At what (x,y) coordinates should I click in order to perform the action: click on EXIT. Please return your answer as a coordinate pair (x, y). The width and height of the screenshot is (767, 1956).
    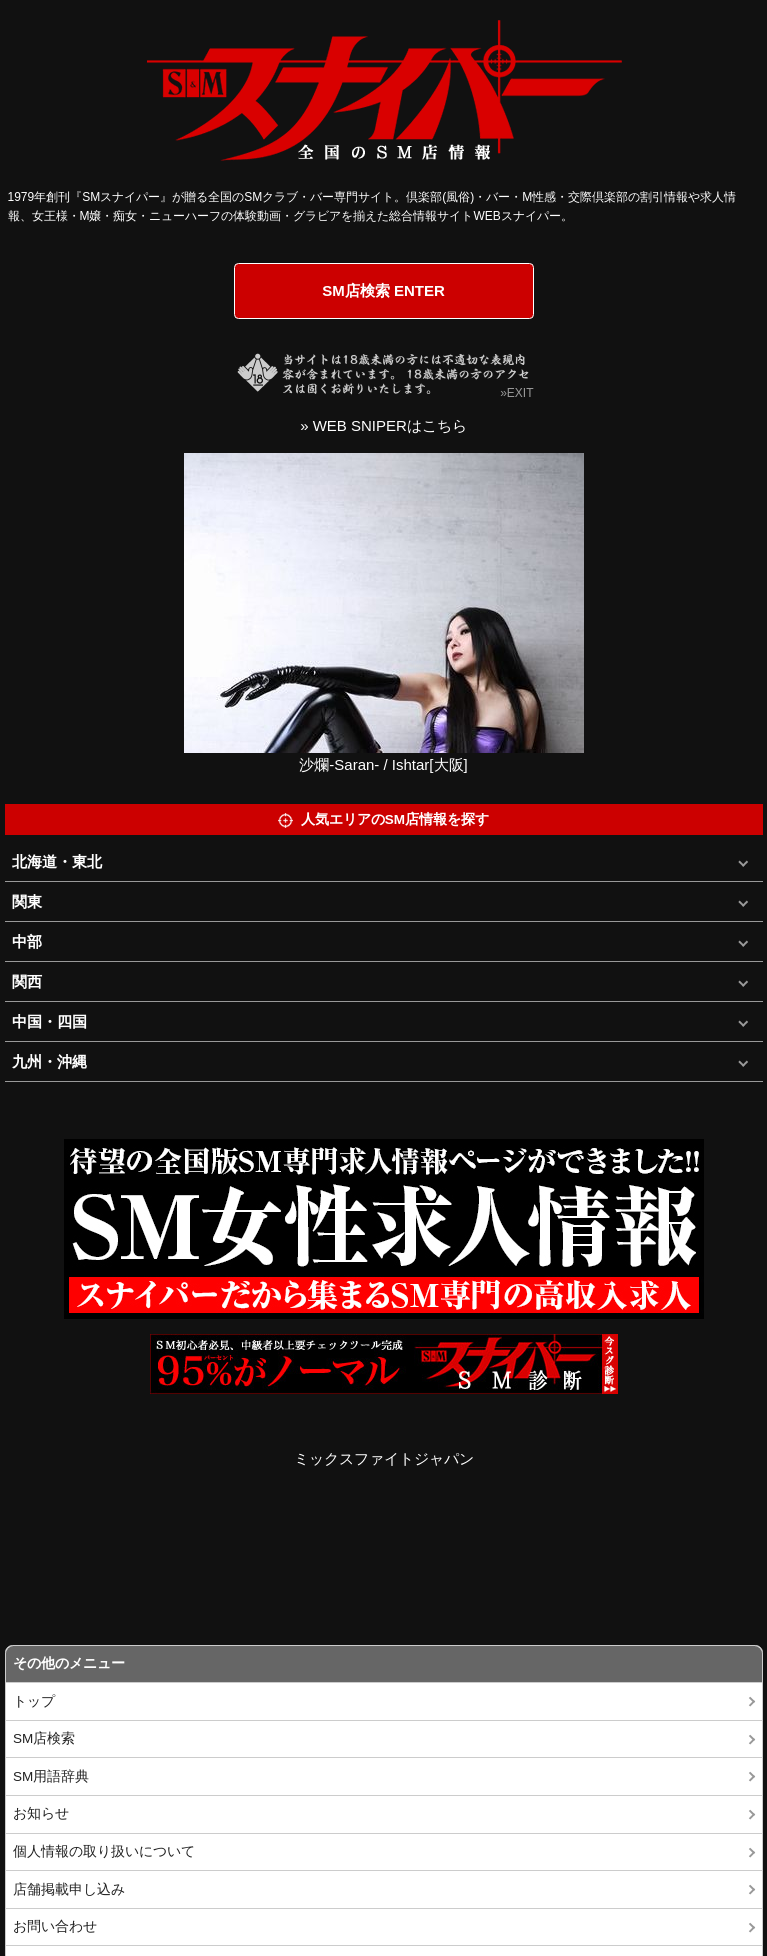
    Looking at the image, I should click on (520, 393).